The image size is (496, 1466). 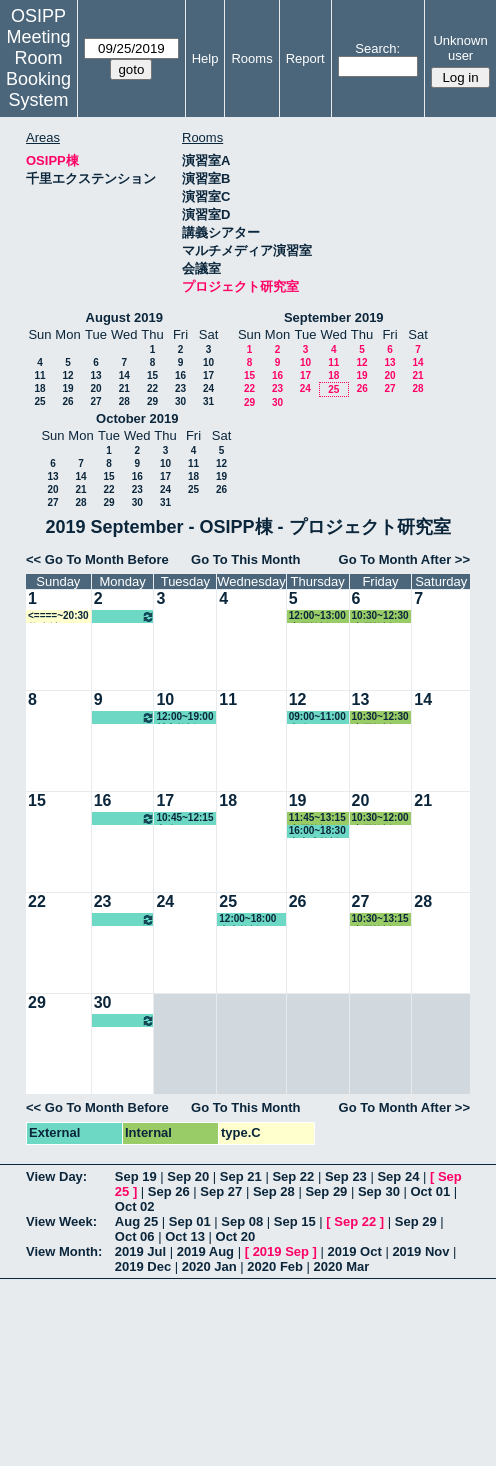 What do you see at coordinates (58, 616) in the screenshot?
I see `<====~20:30 教務係` at bounding box center [58, 616].